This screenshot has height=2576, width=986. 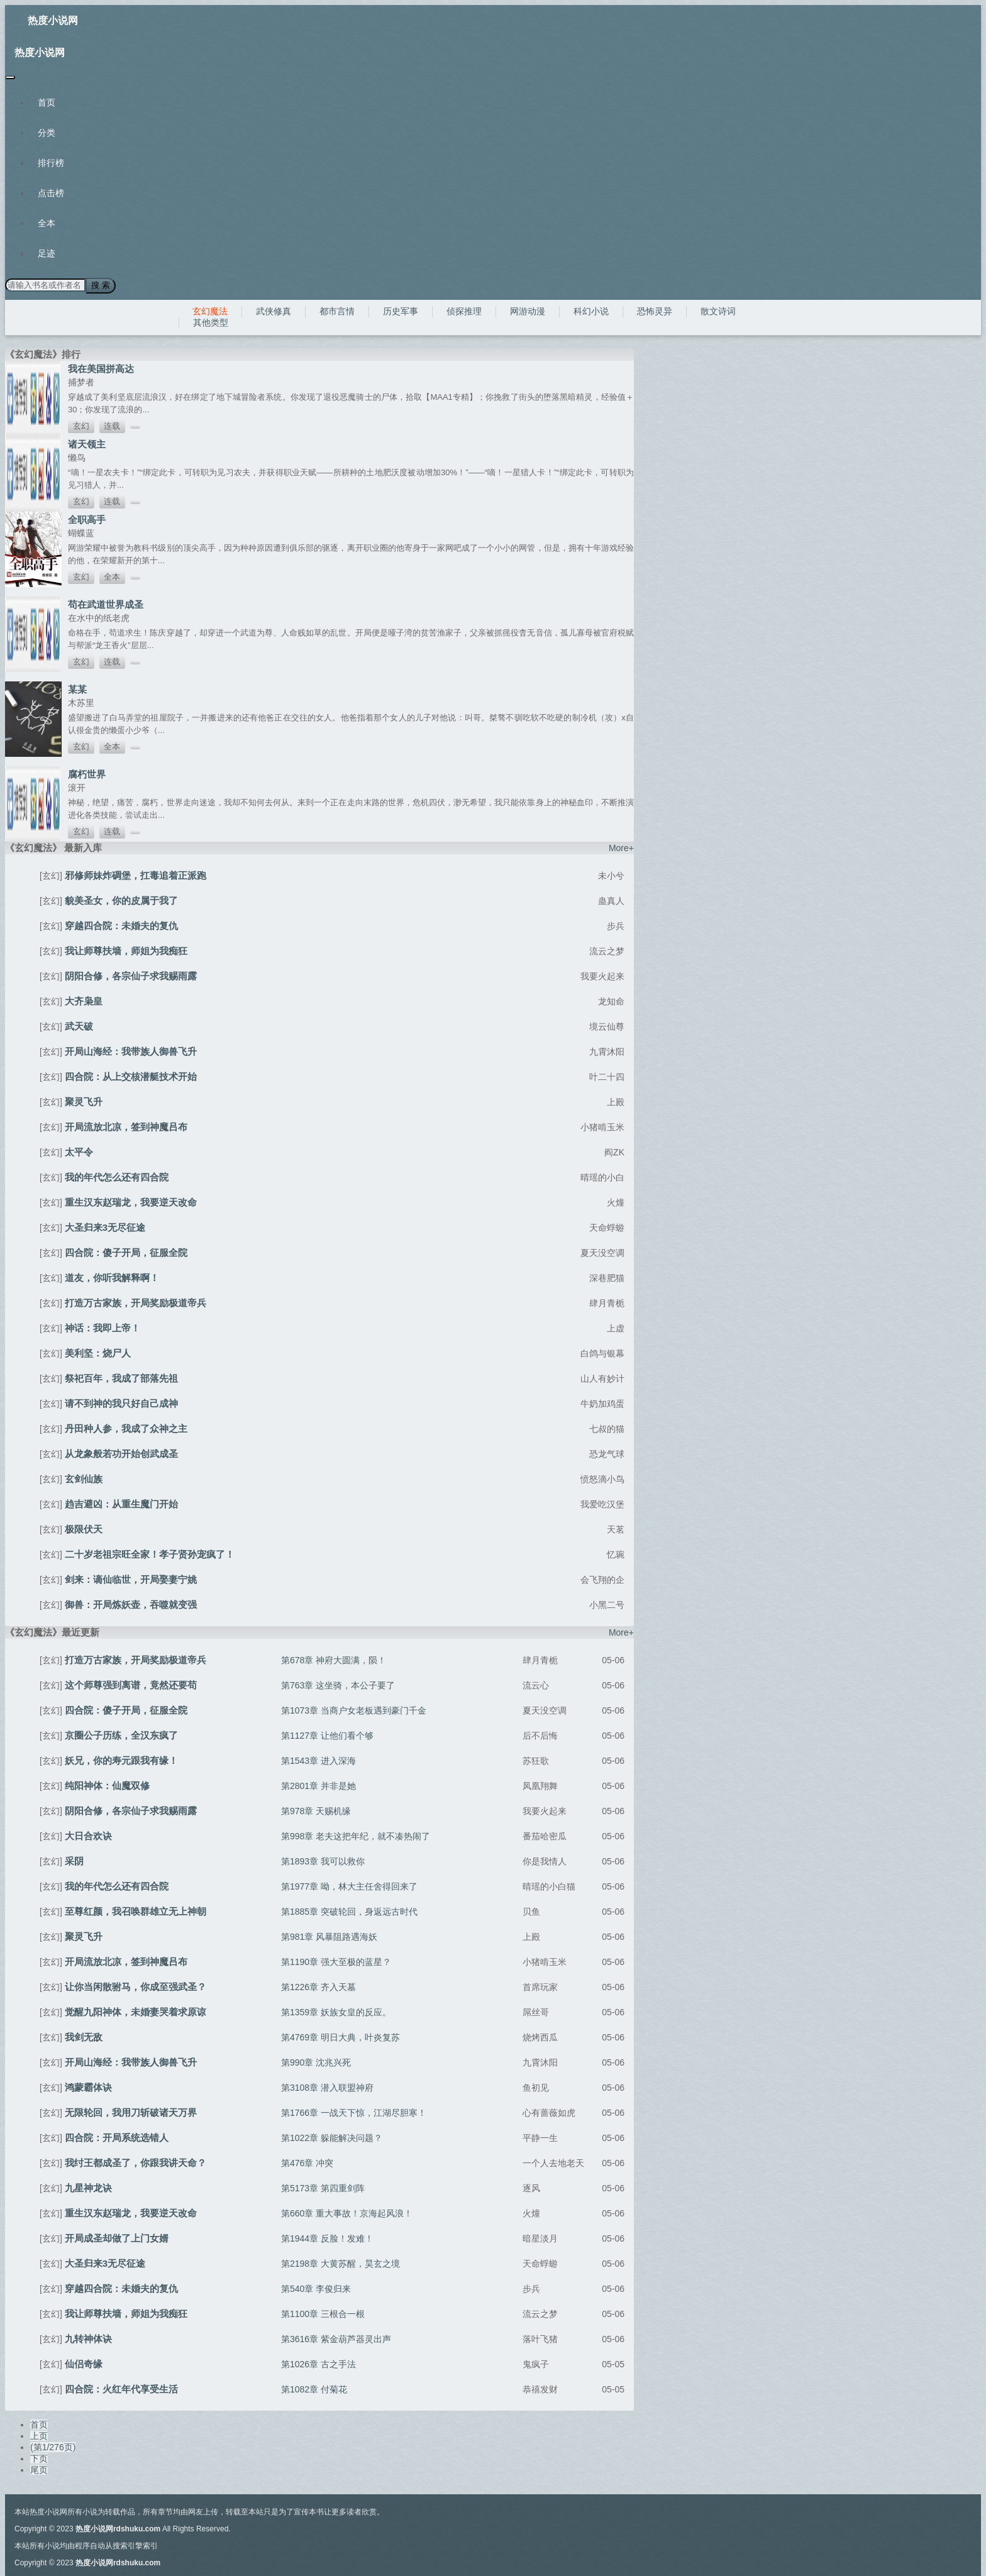 I want to click on 下页, so click(x=39, y=2458).